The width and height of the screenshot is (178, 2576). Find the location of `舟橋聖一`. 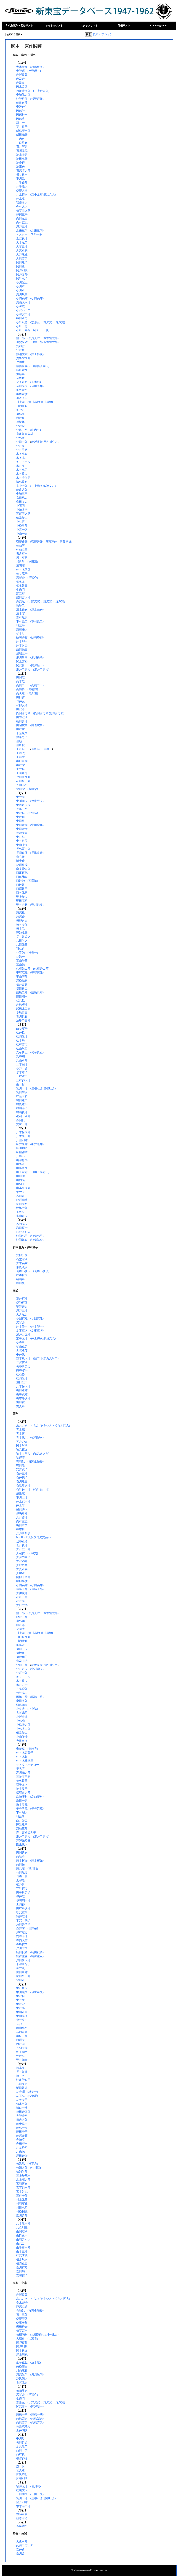

舟橋聖一 is located at coordinates (22, 2143).